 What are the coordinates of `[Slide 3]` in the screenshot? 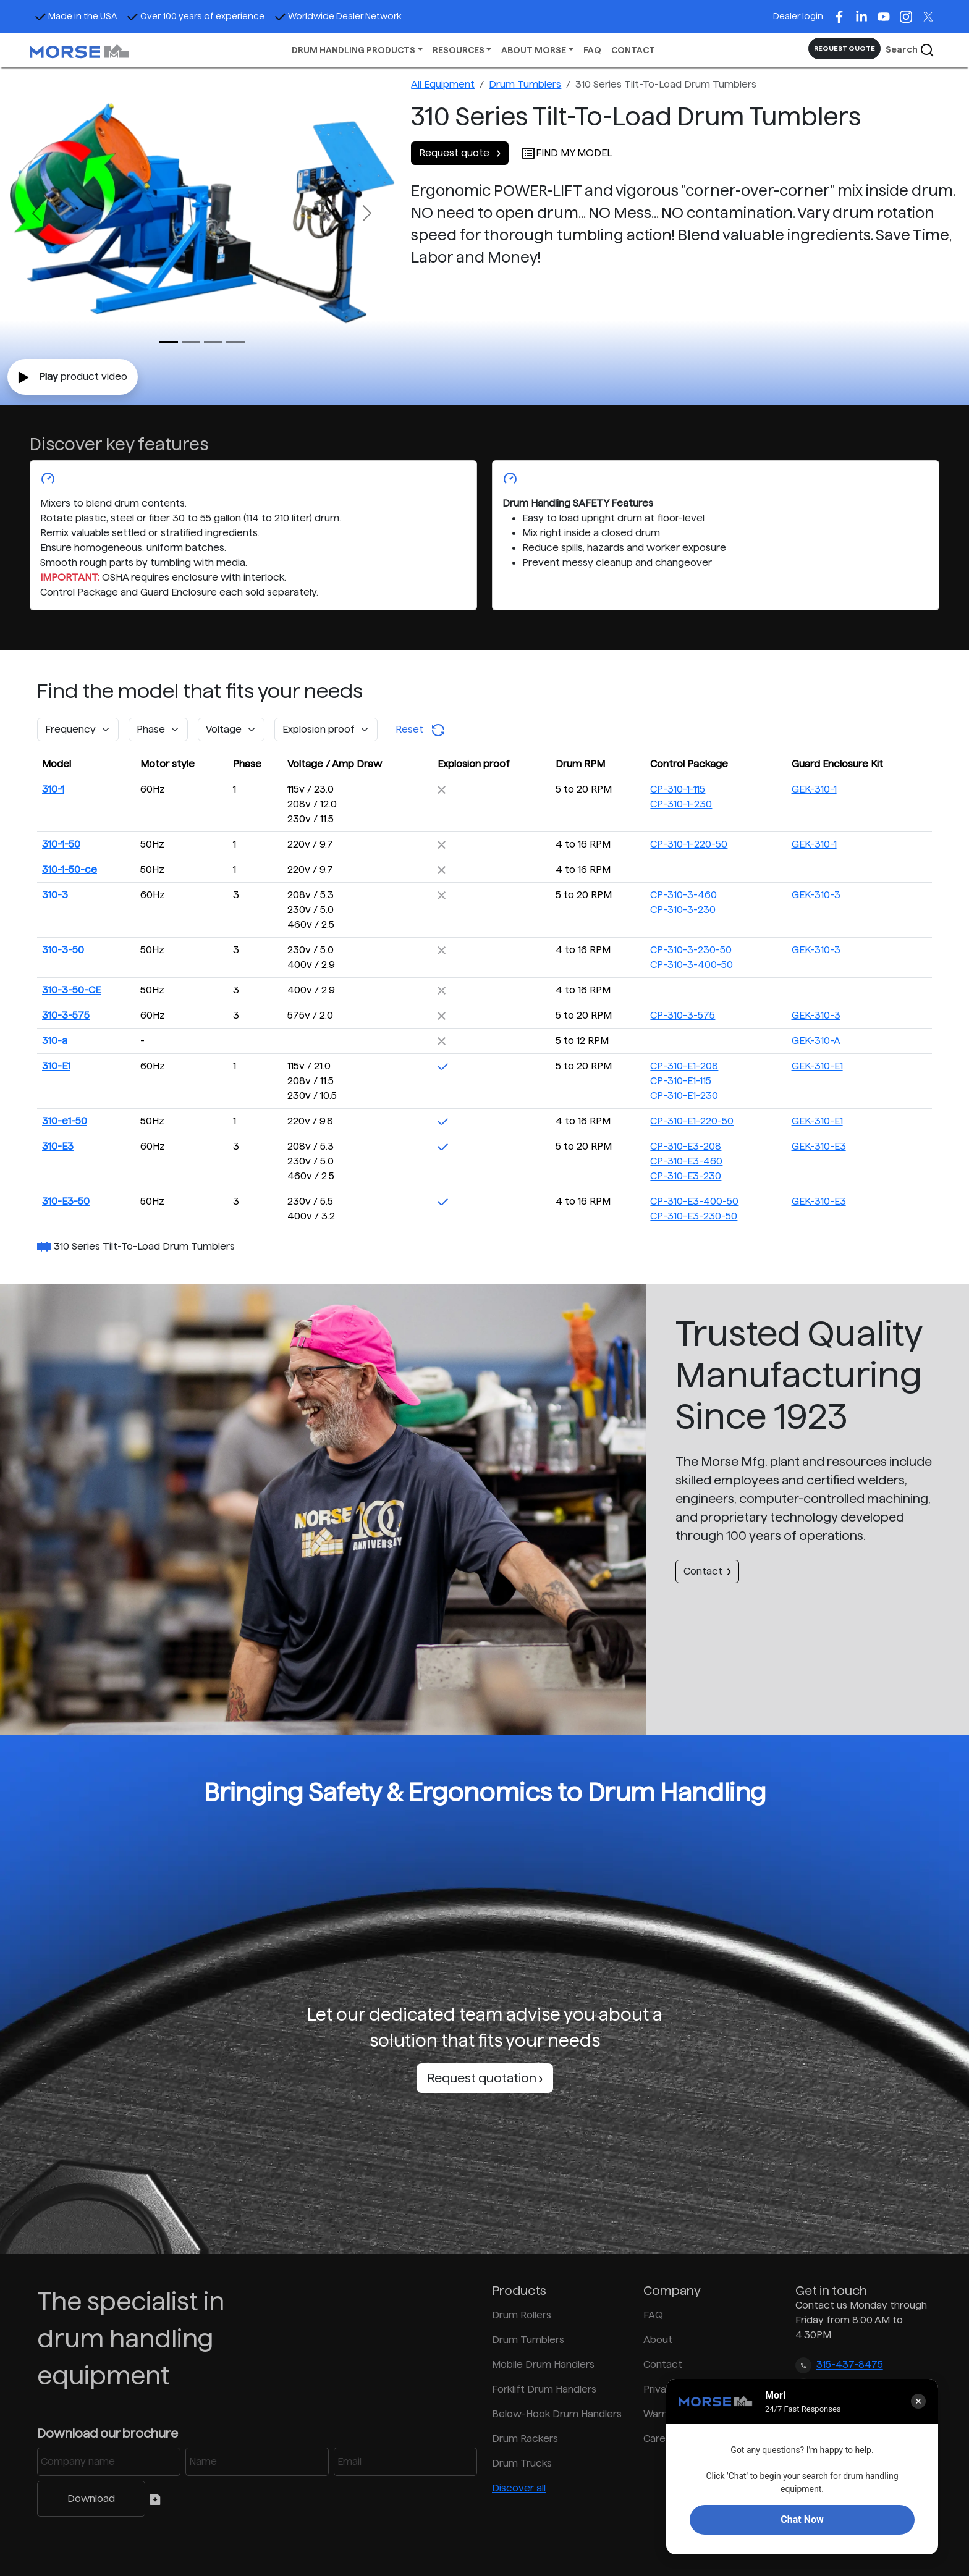 It's located at (235, 342).